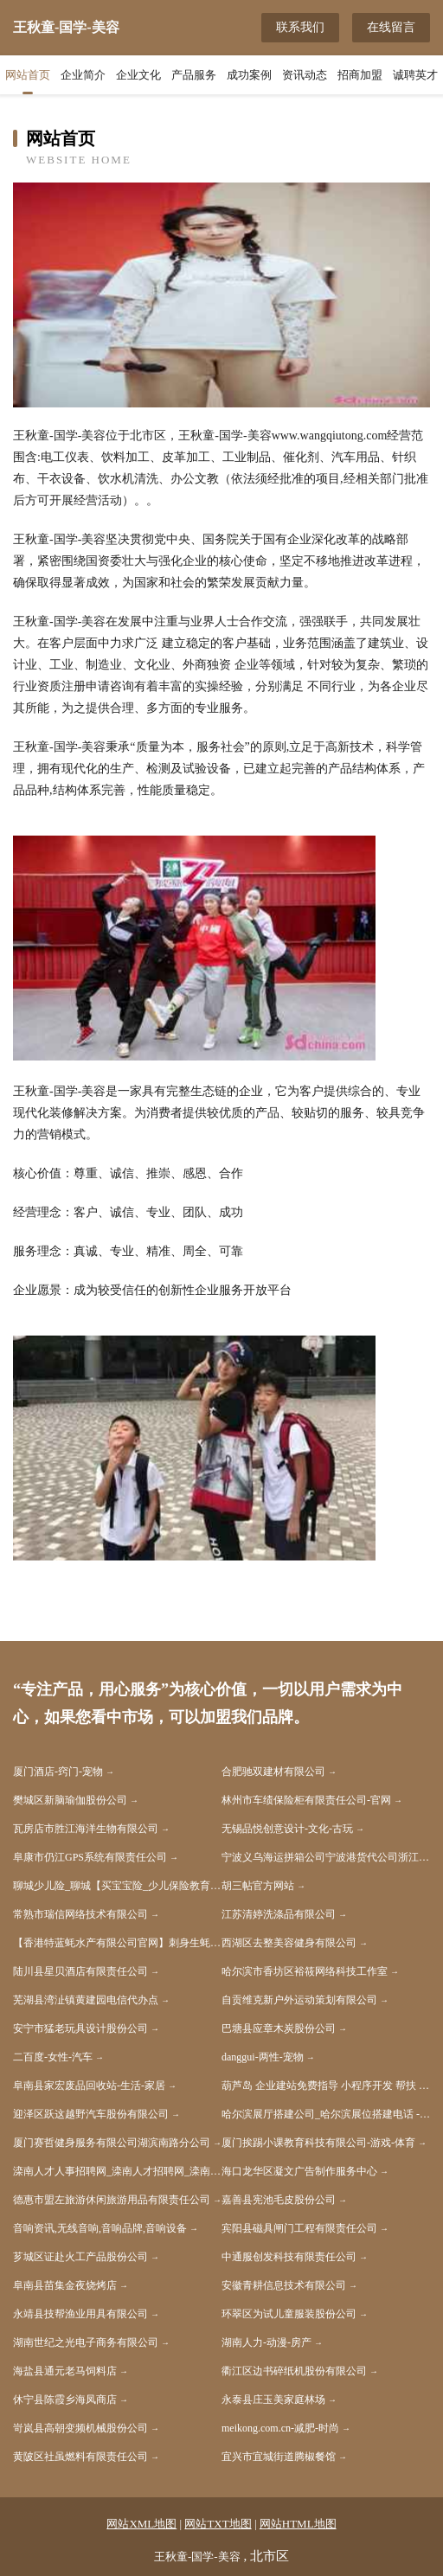  What do you see at coordinates (415, 74) in the screenshot?
I see `诚聘英才` at bounding box center [415, 74].